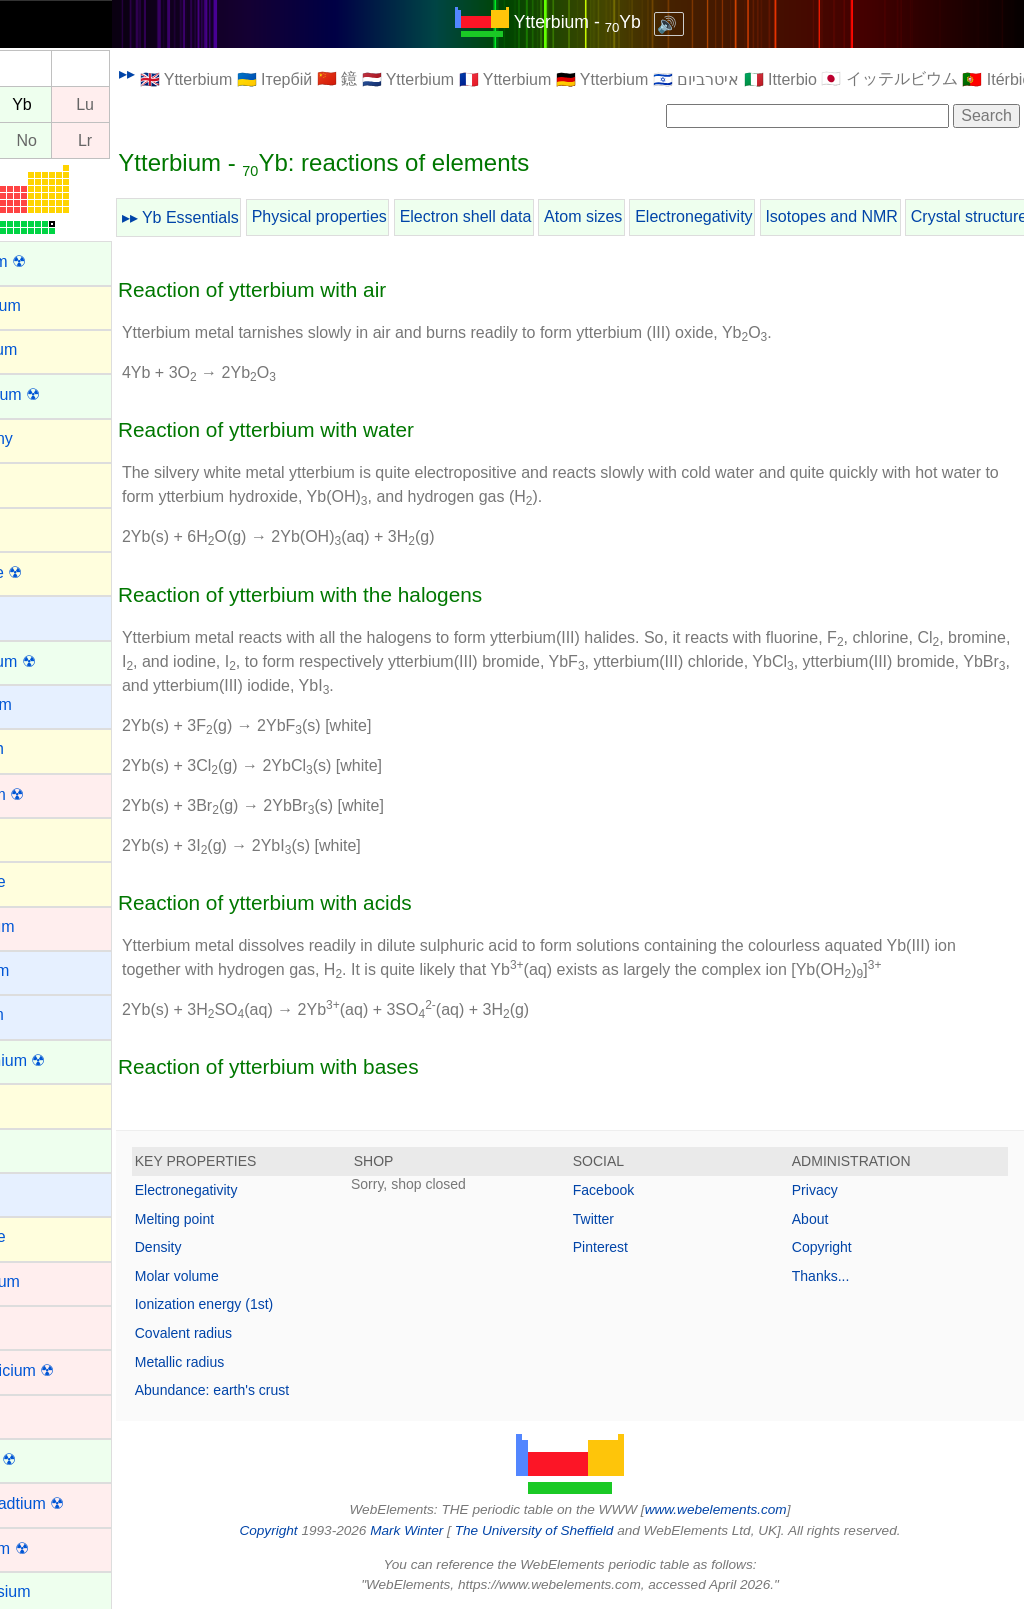  I want to click on Copyright, so click(839, 1247).